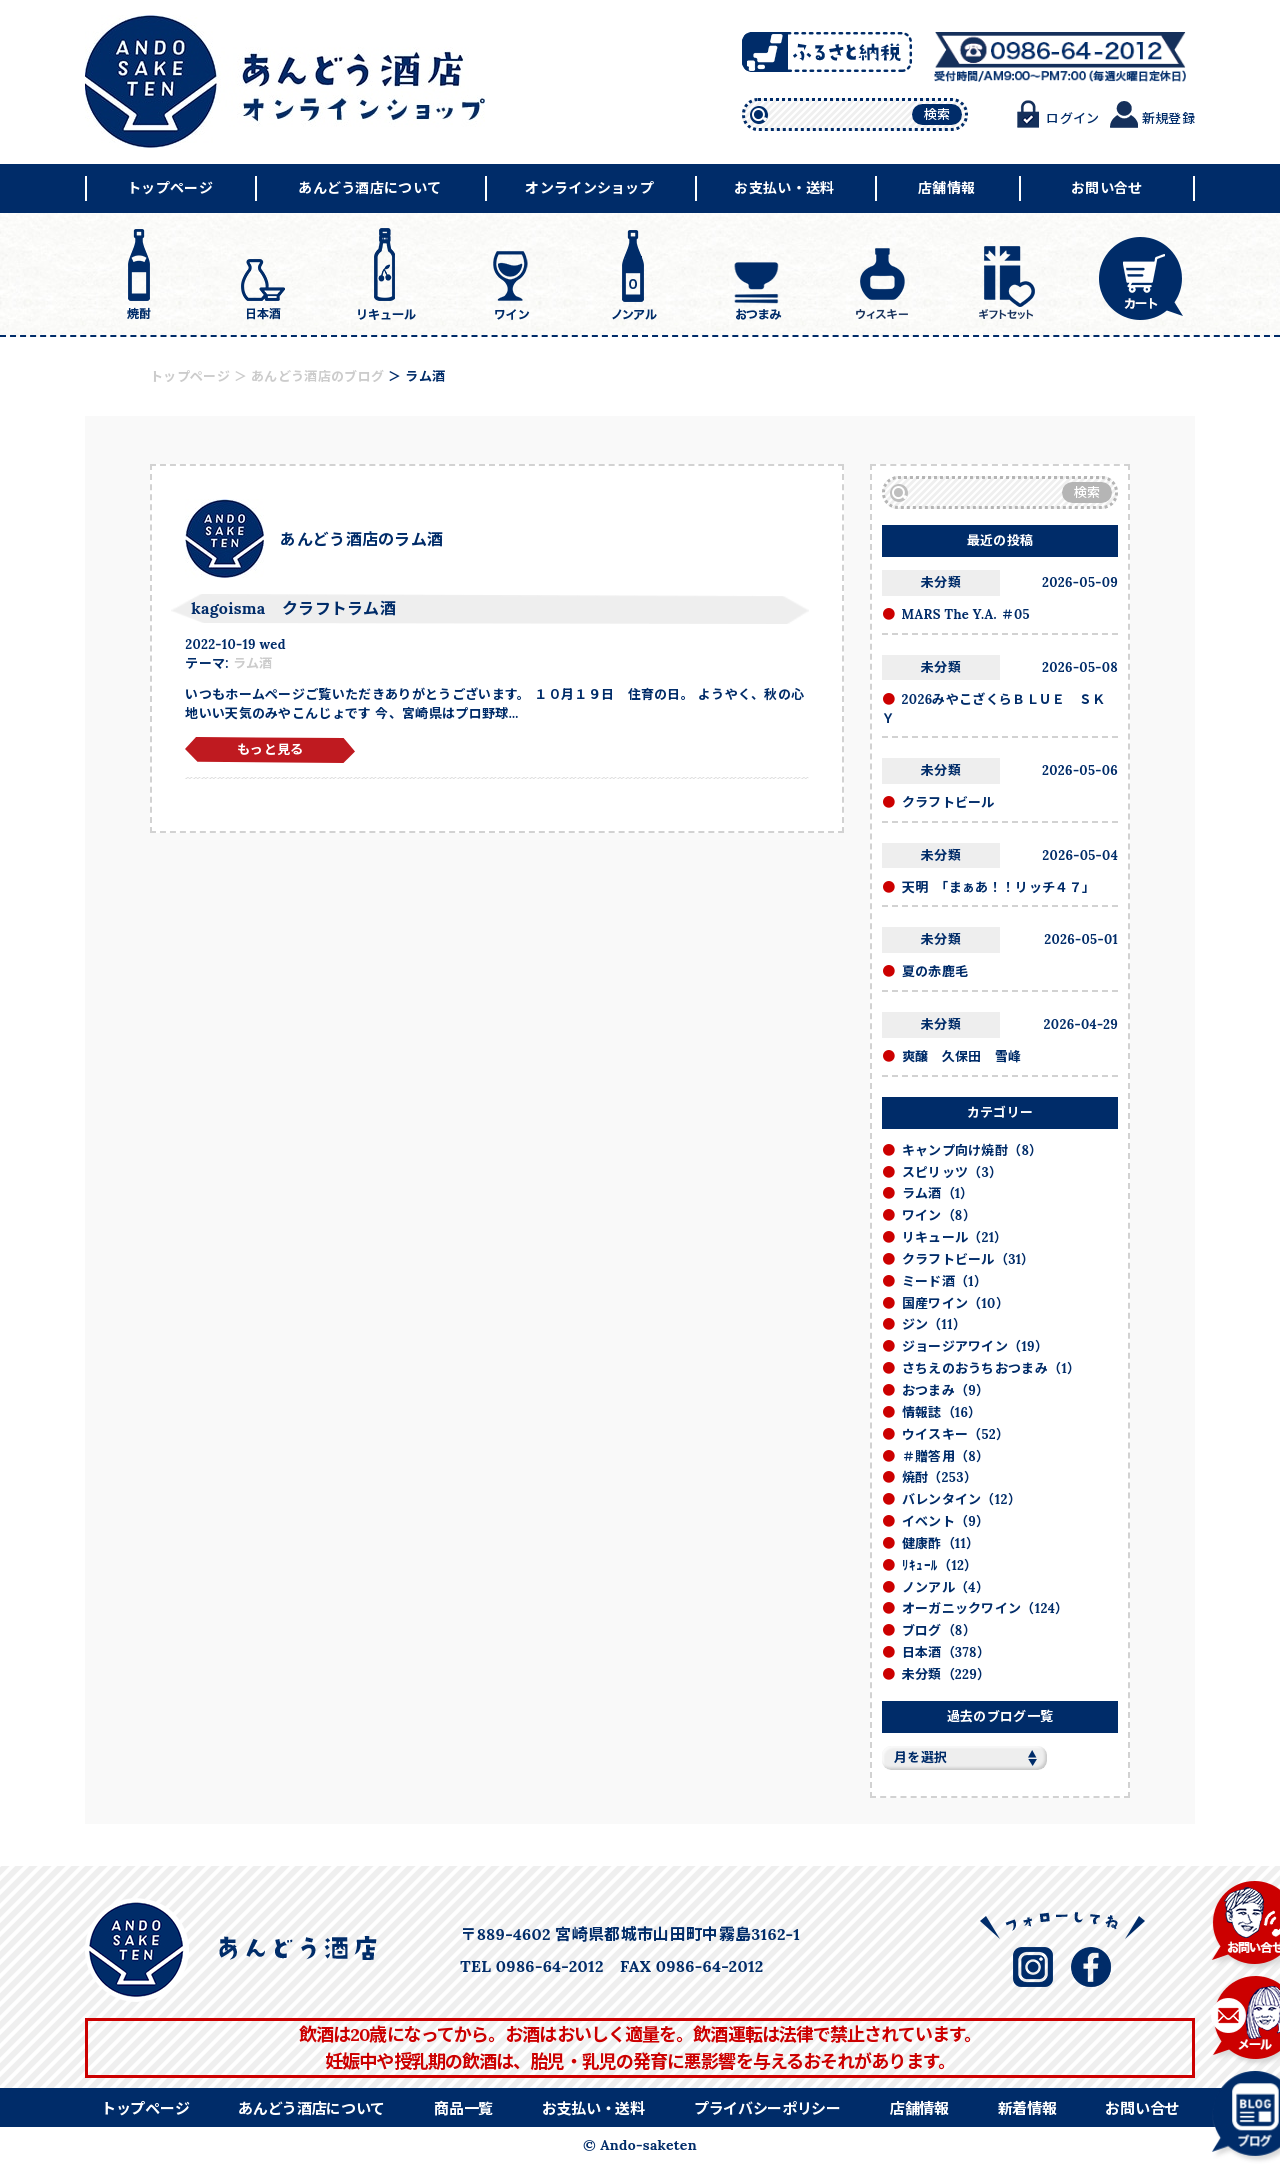 The width and height of the screenshot is (1280, 2164). What do you see at coordinates (952, 1172) in the screenshot?
I see `スピリッツ（3）` at bounding box center [952, 1172].